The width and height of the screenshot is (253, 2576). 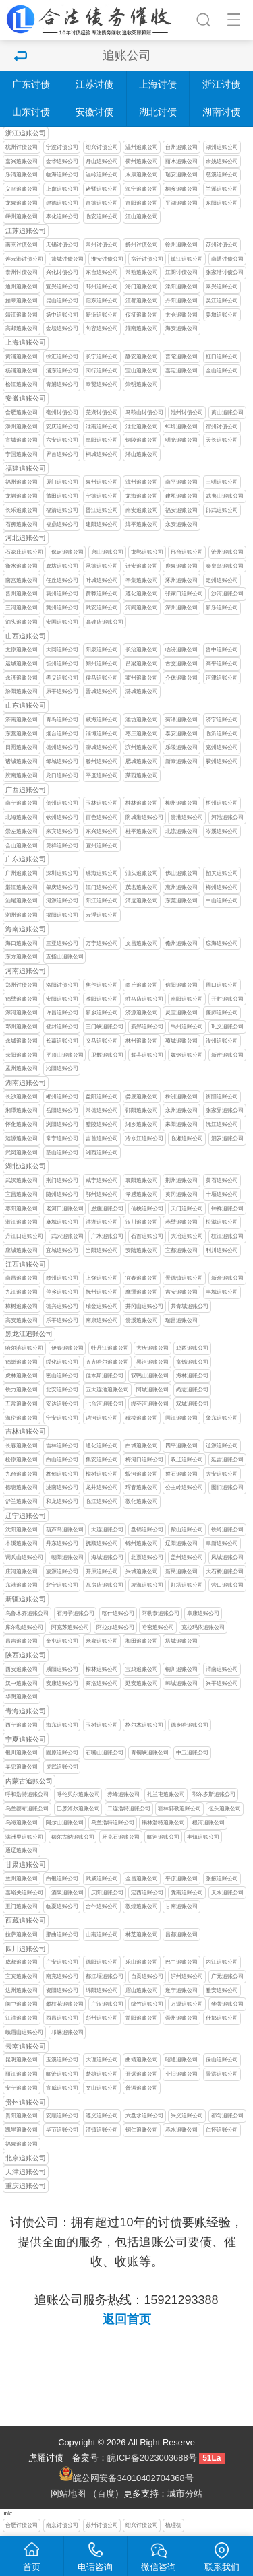 What do you see at coordinates (62, 1418) in the screenshot?
I see `宁安追账公司` at bounding box center [62, 1418].